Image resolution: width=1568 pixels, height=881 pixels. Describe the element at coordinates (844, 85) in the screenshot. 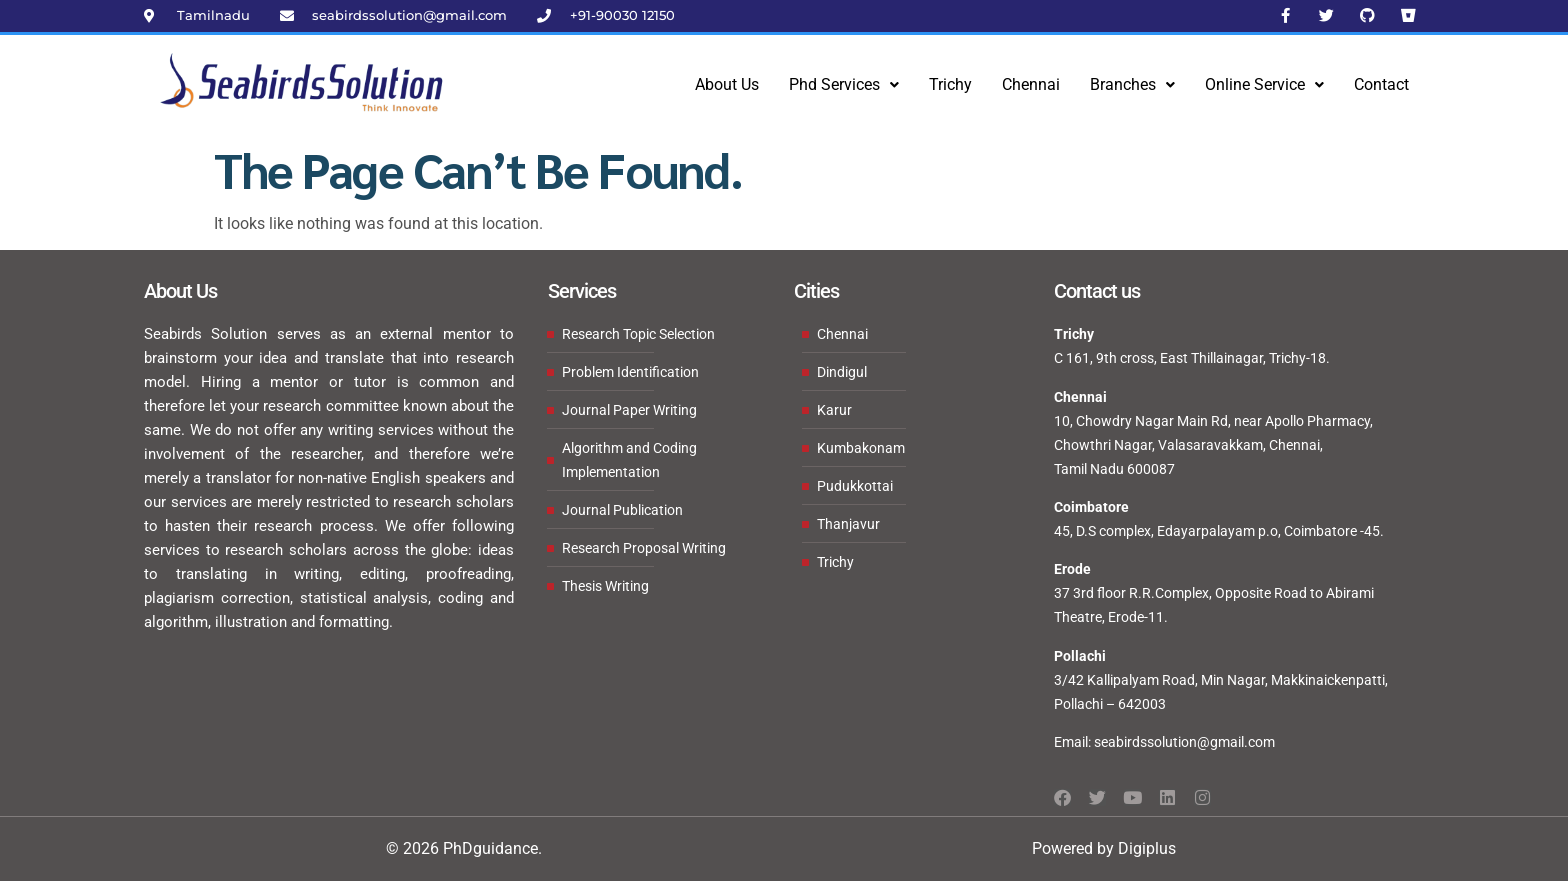

I see `[button]` at that location.